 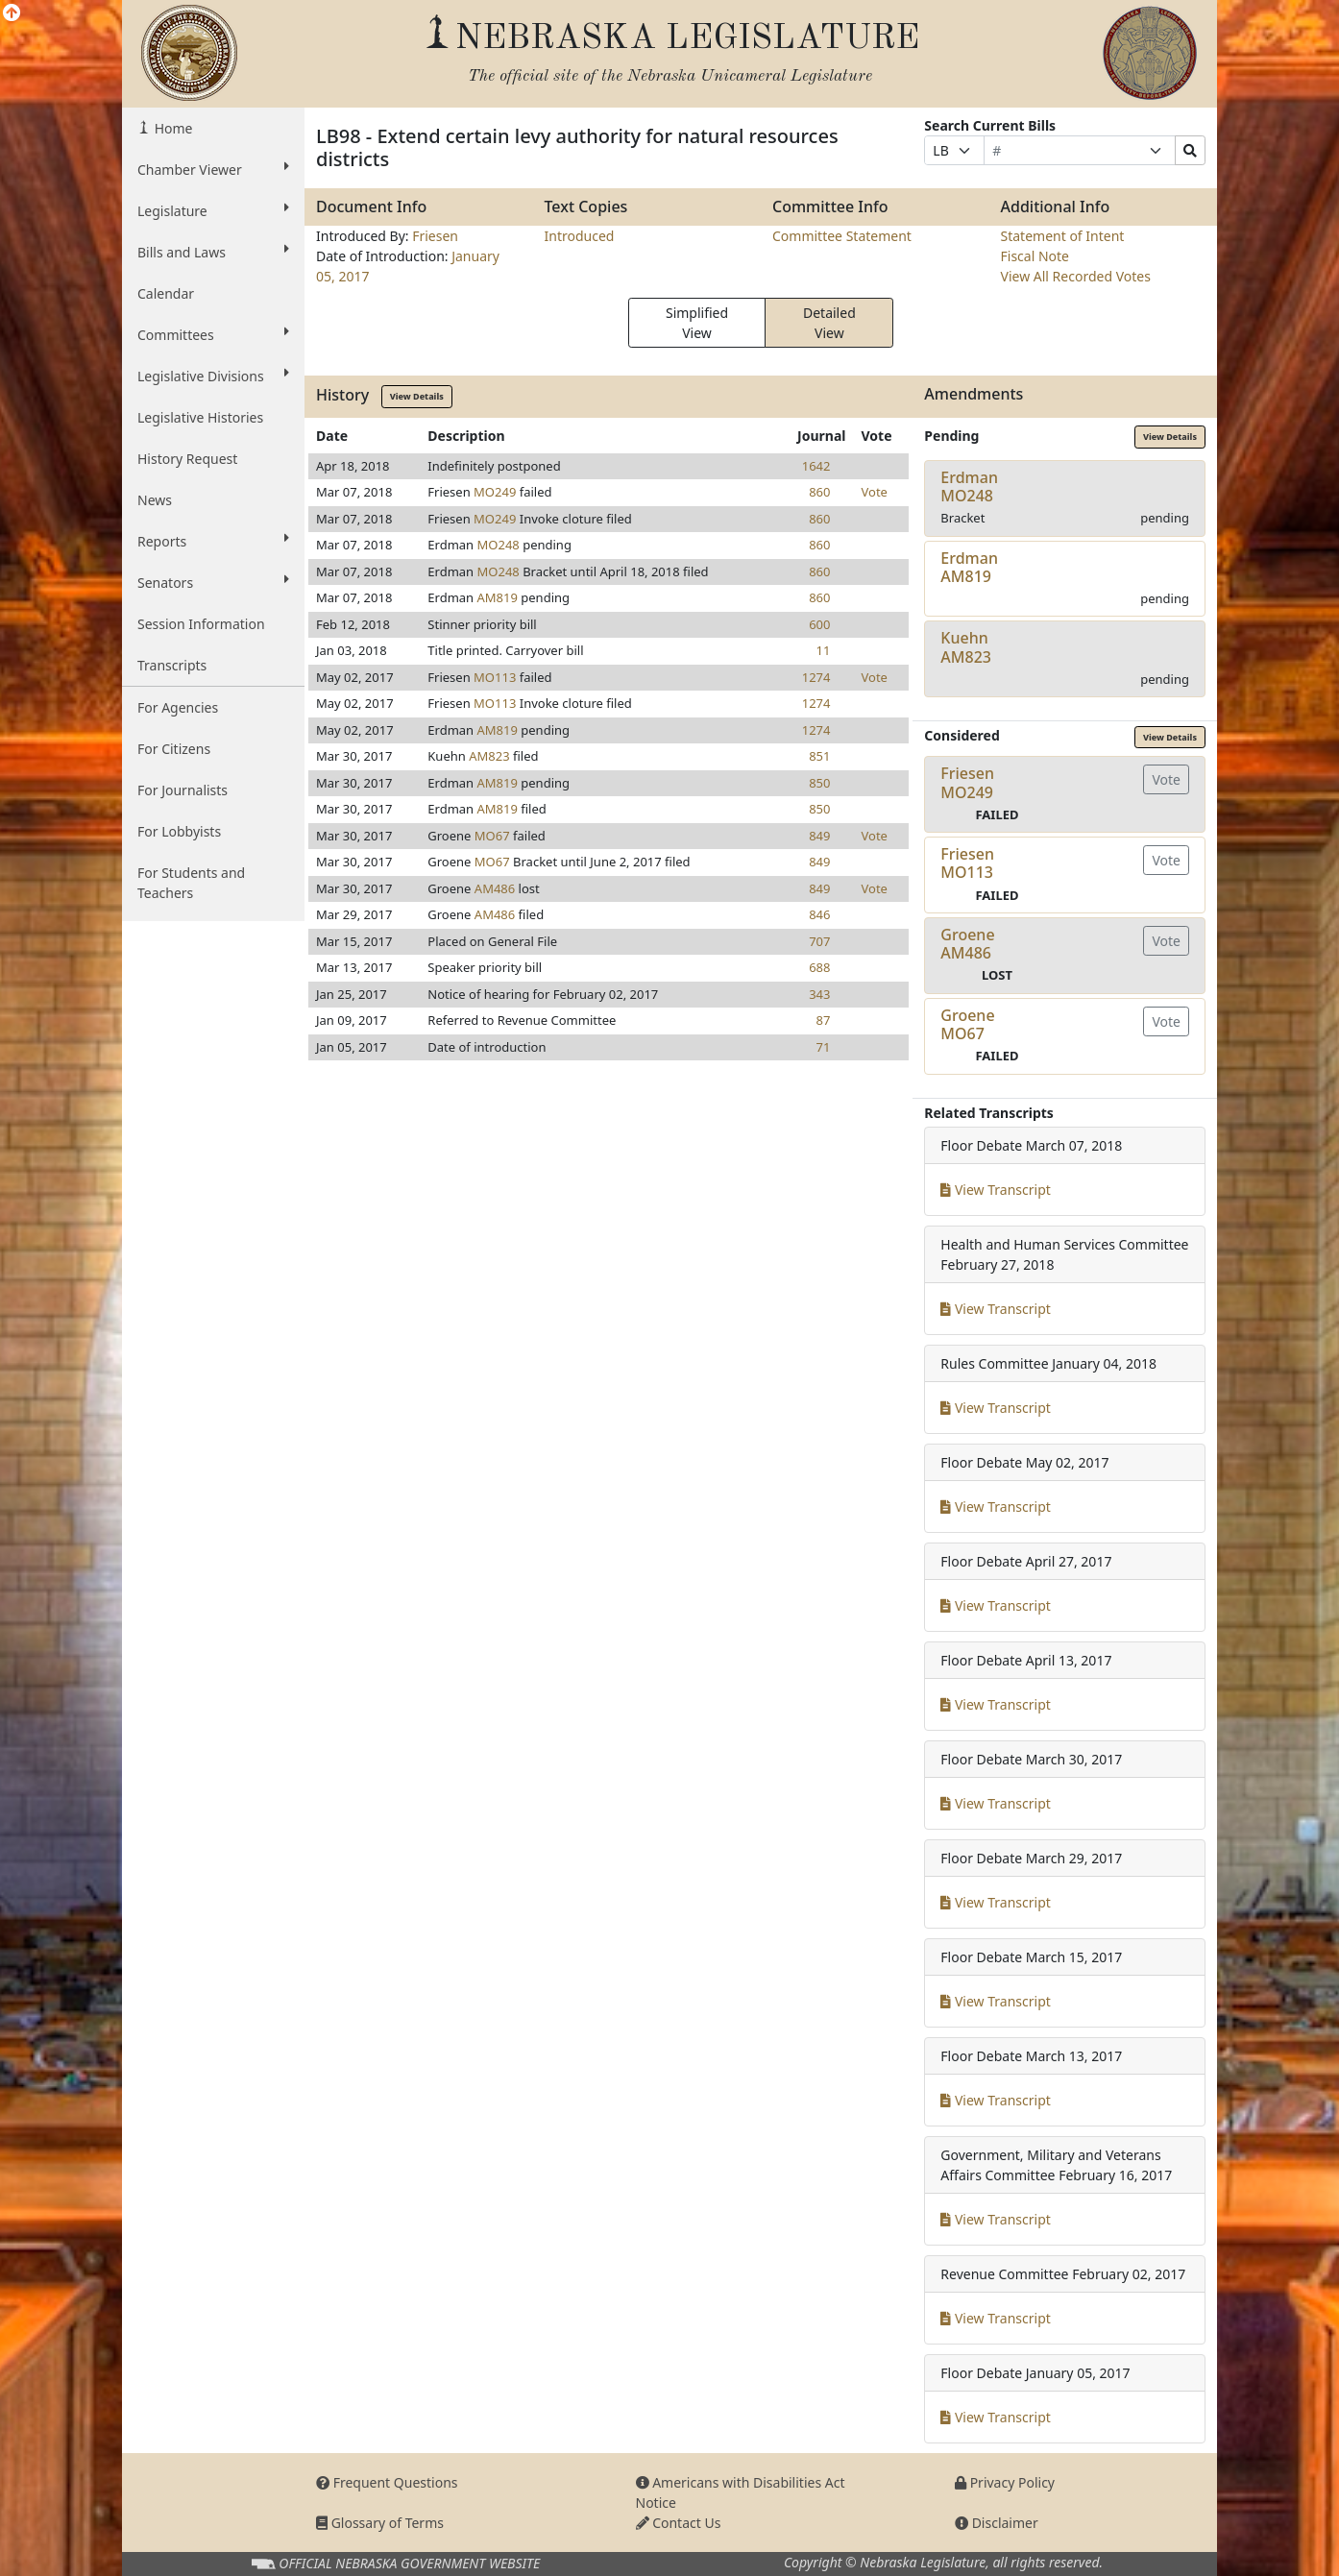 What do you see at coordinates (497, 597) in the screenshot?
I see `AM819` at bounding box center [497, 597].